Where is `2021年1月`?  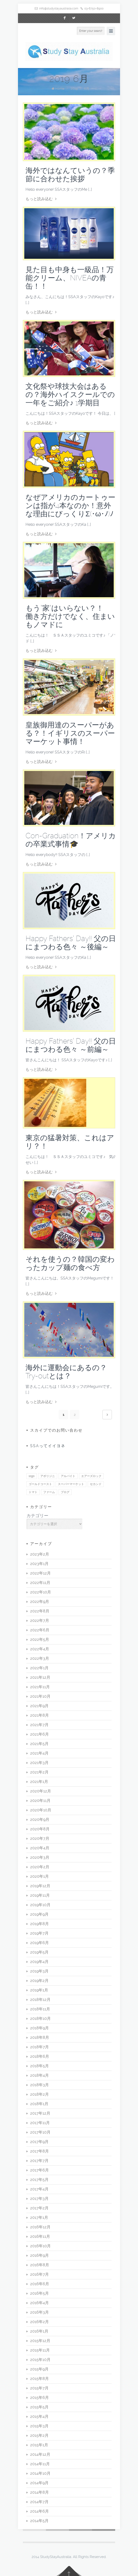
2021年1月 is located at coordinates (39, 1781).